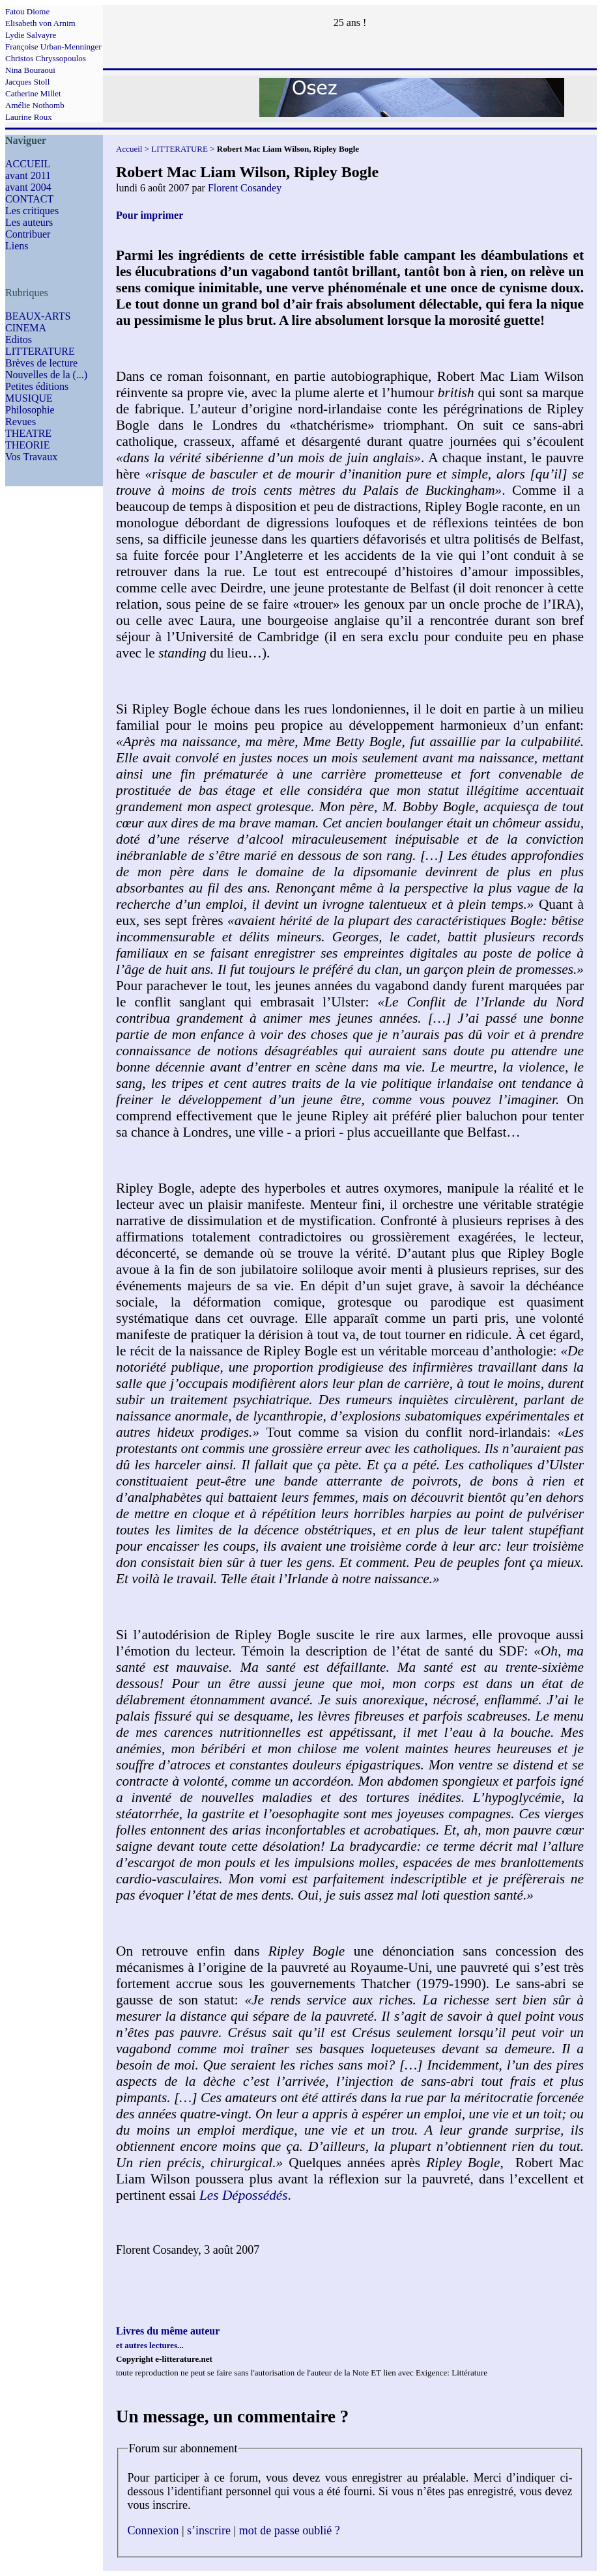 The image size is (602, 2576). What do you see at coordinates (30, 409) in the screenshot?
I see `Philosophie` at bounding box center [30, 409].